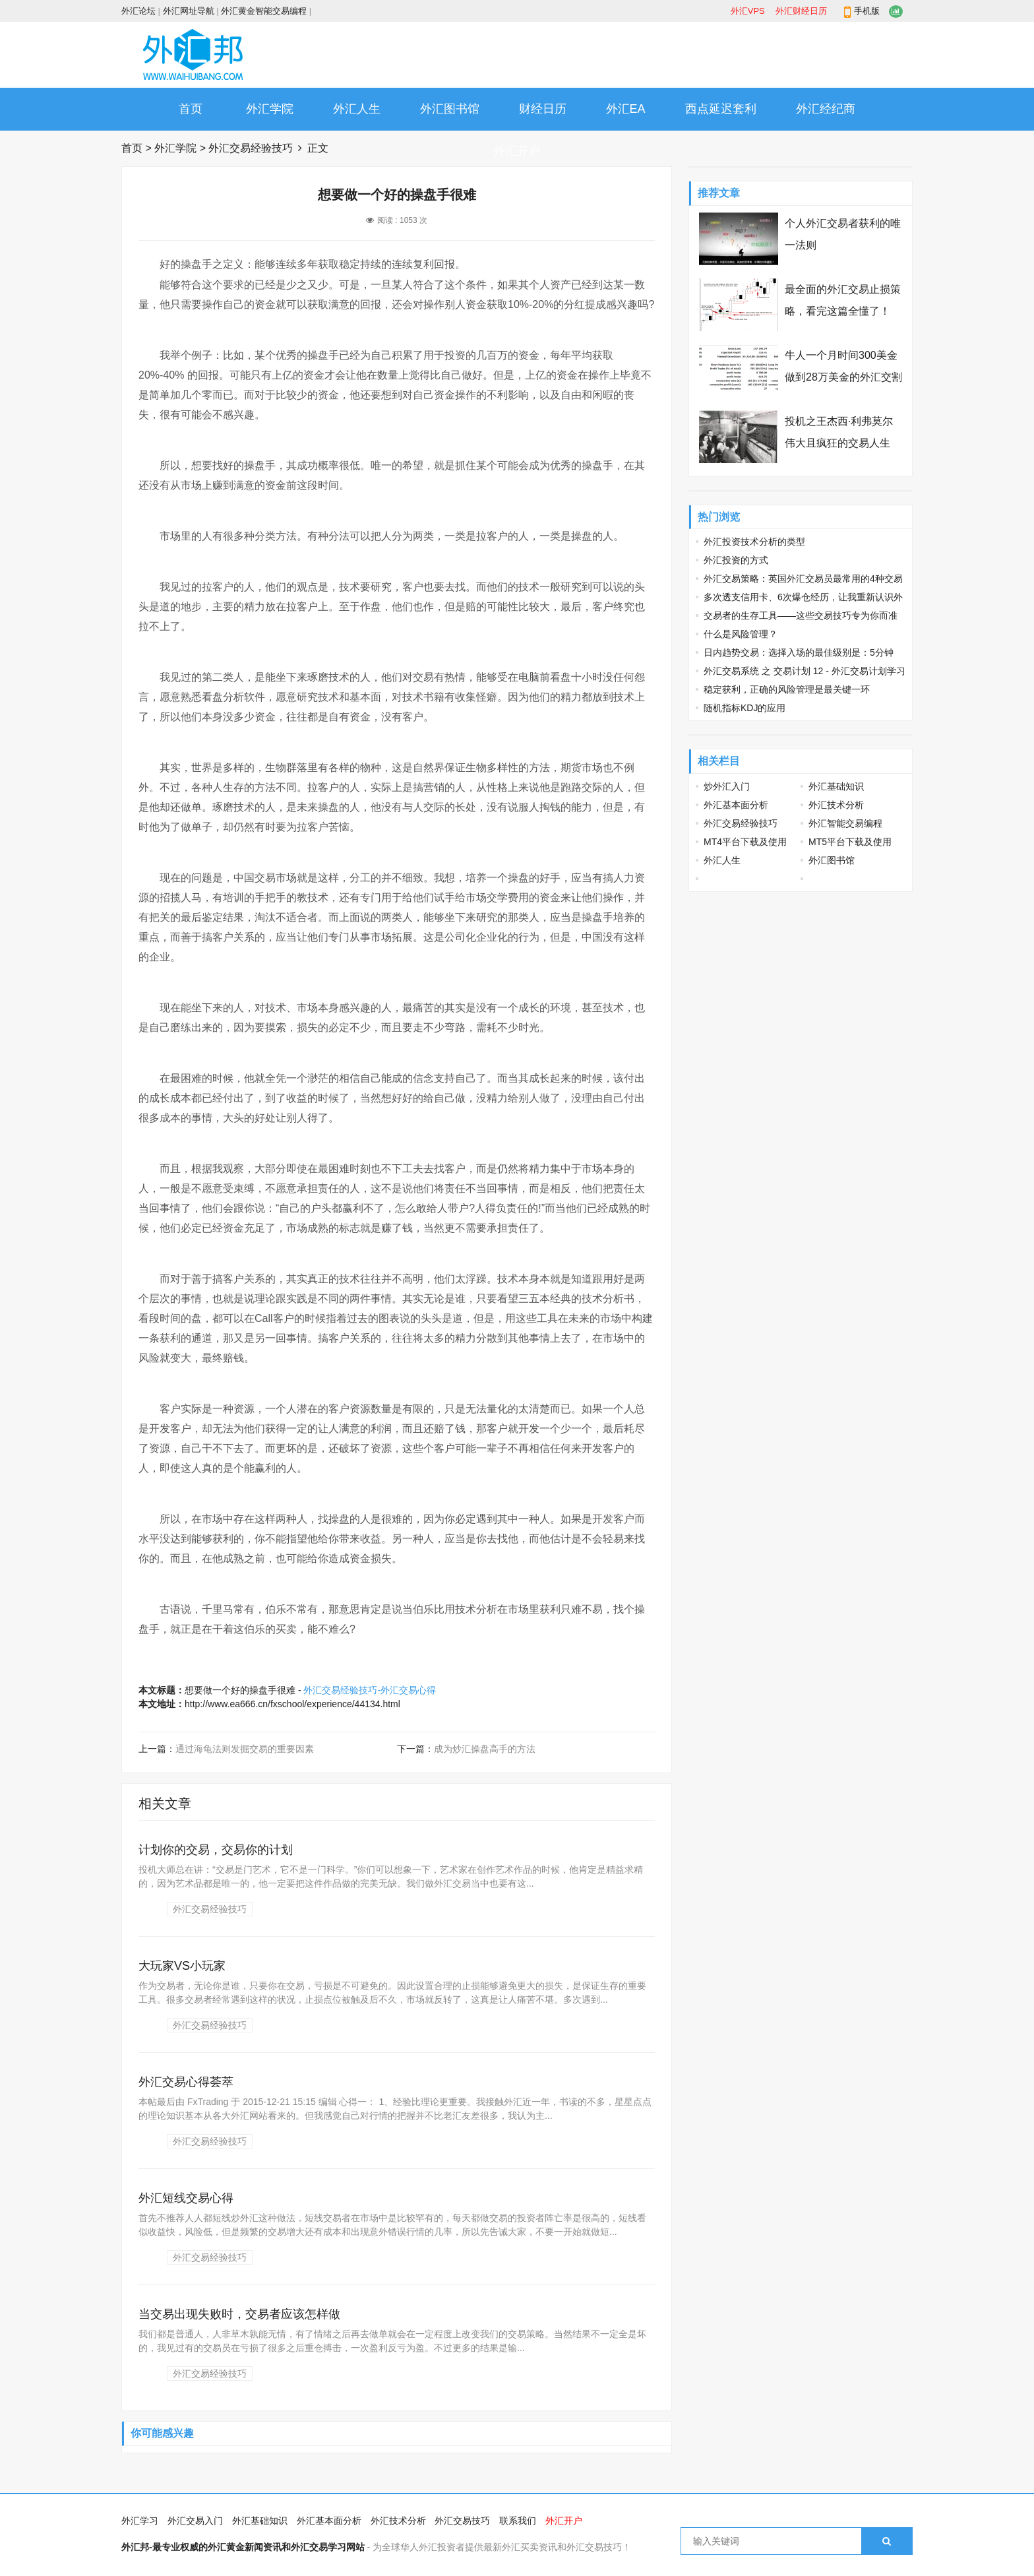  Describe the element at coordinates (269, 108) in the screenshot. I see `外汇学院` at that location.